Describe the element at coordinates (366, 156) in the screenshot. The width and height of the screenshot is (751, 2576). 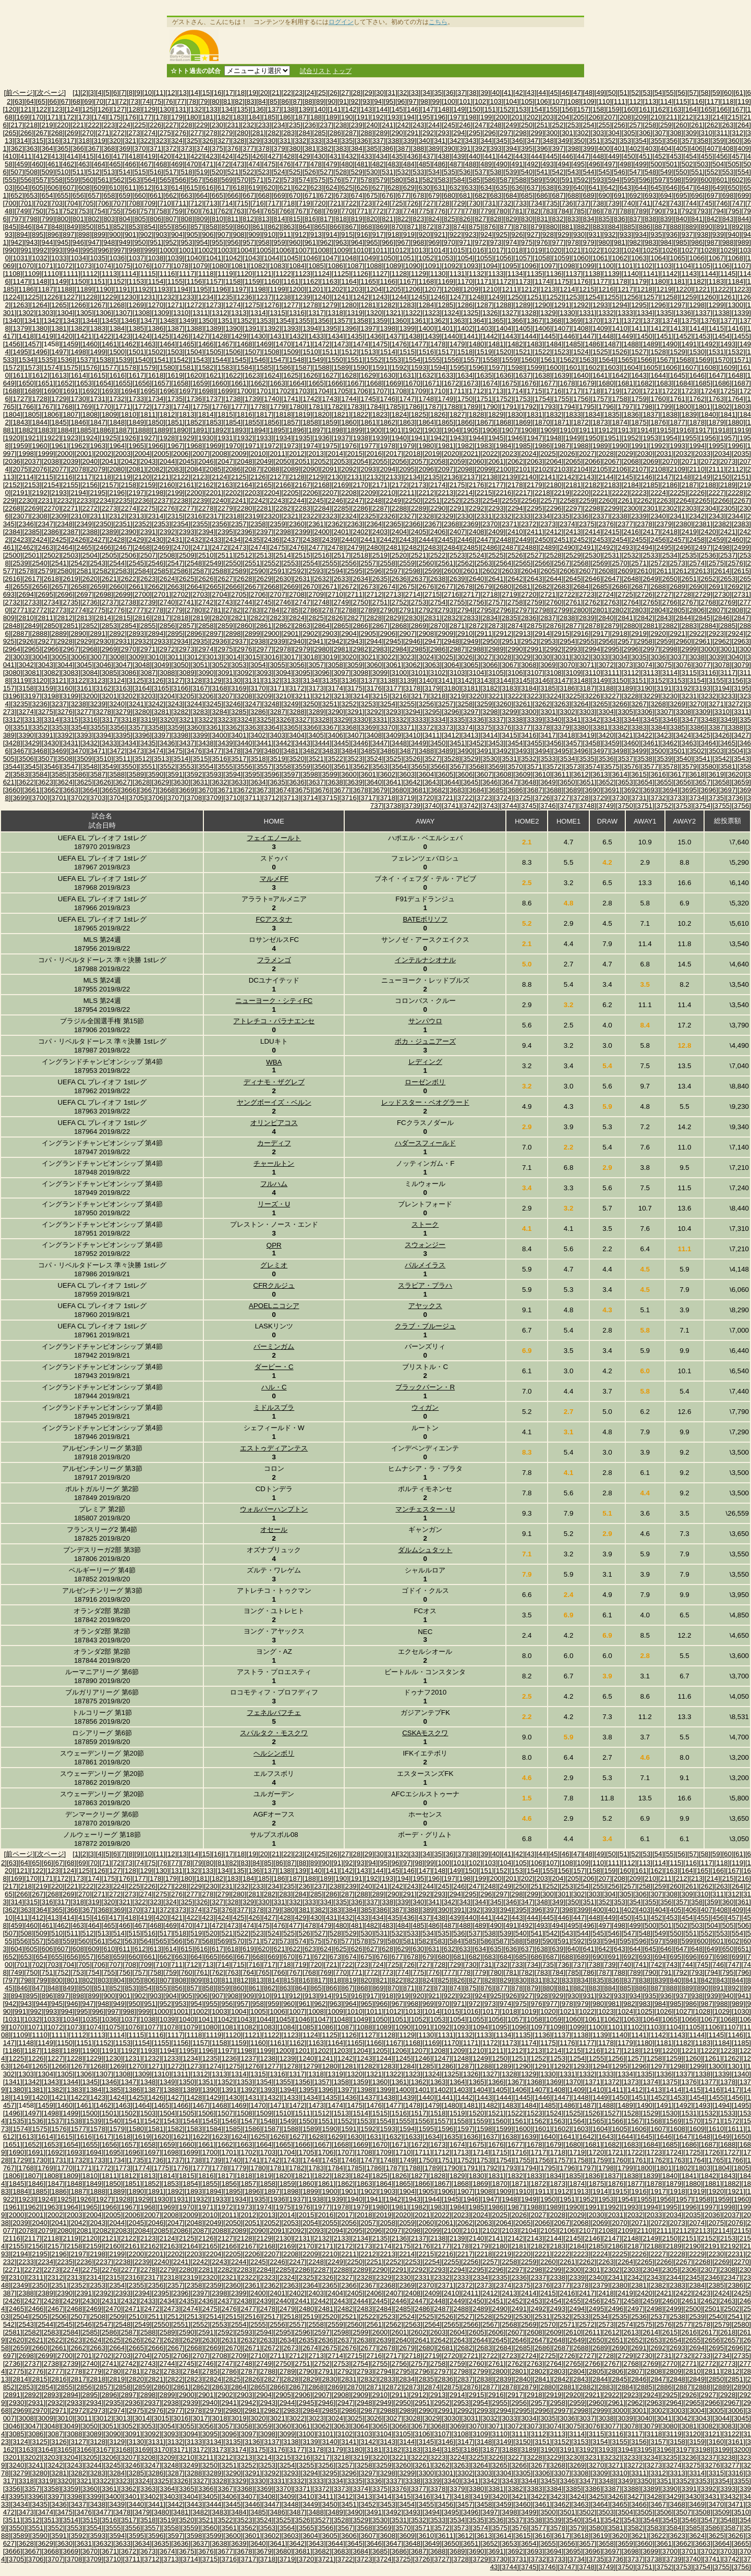
I see `[433]` at that location.